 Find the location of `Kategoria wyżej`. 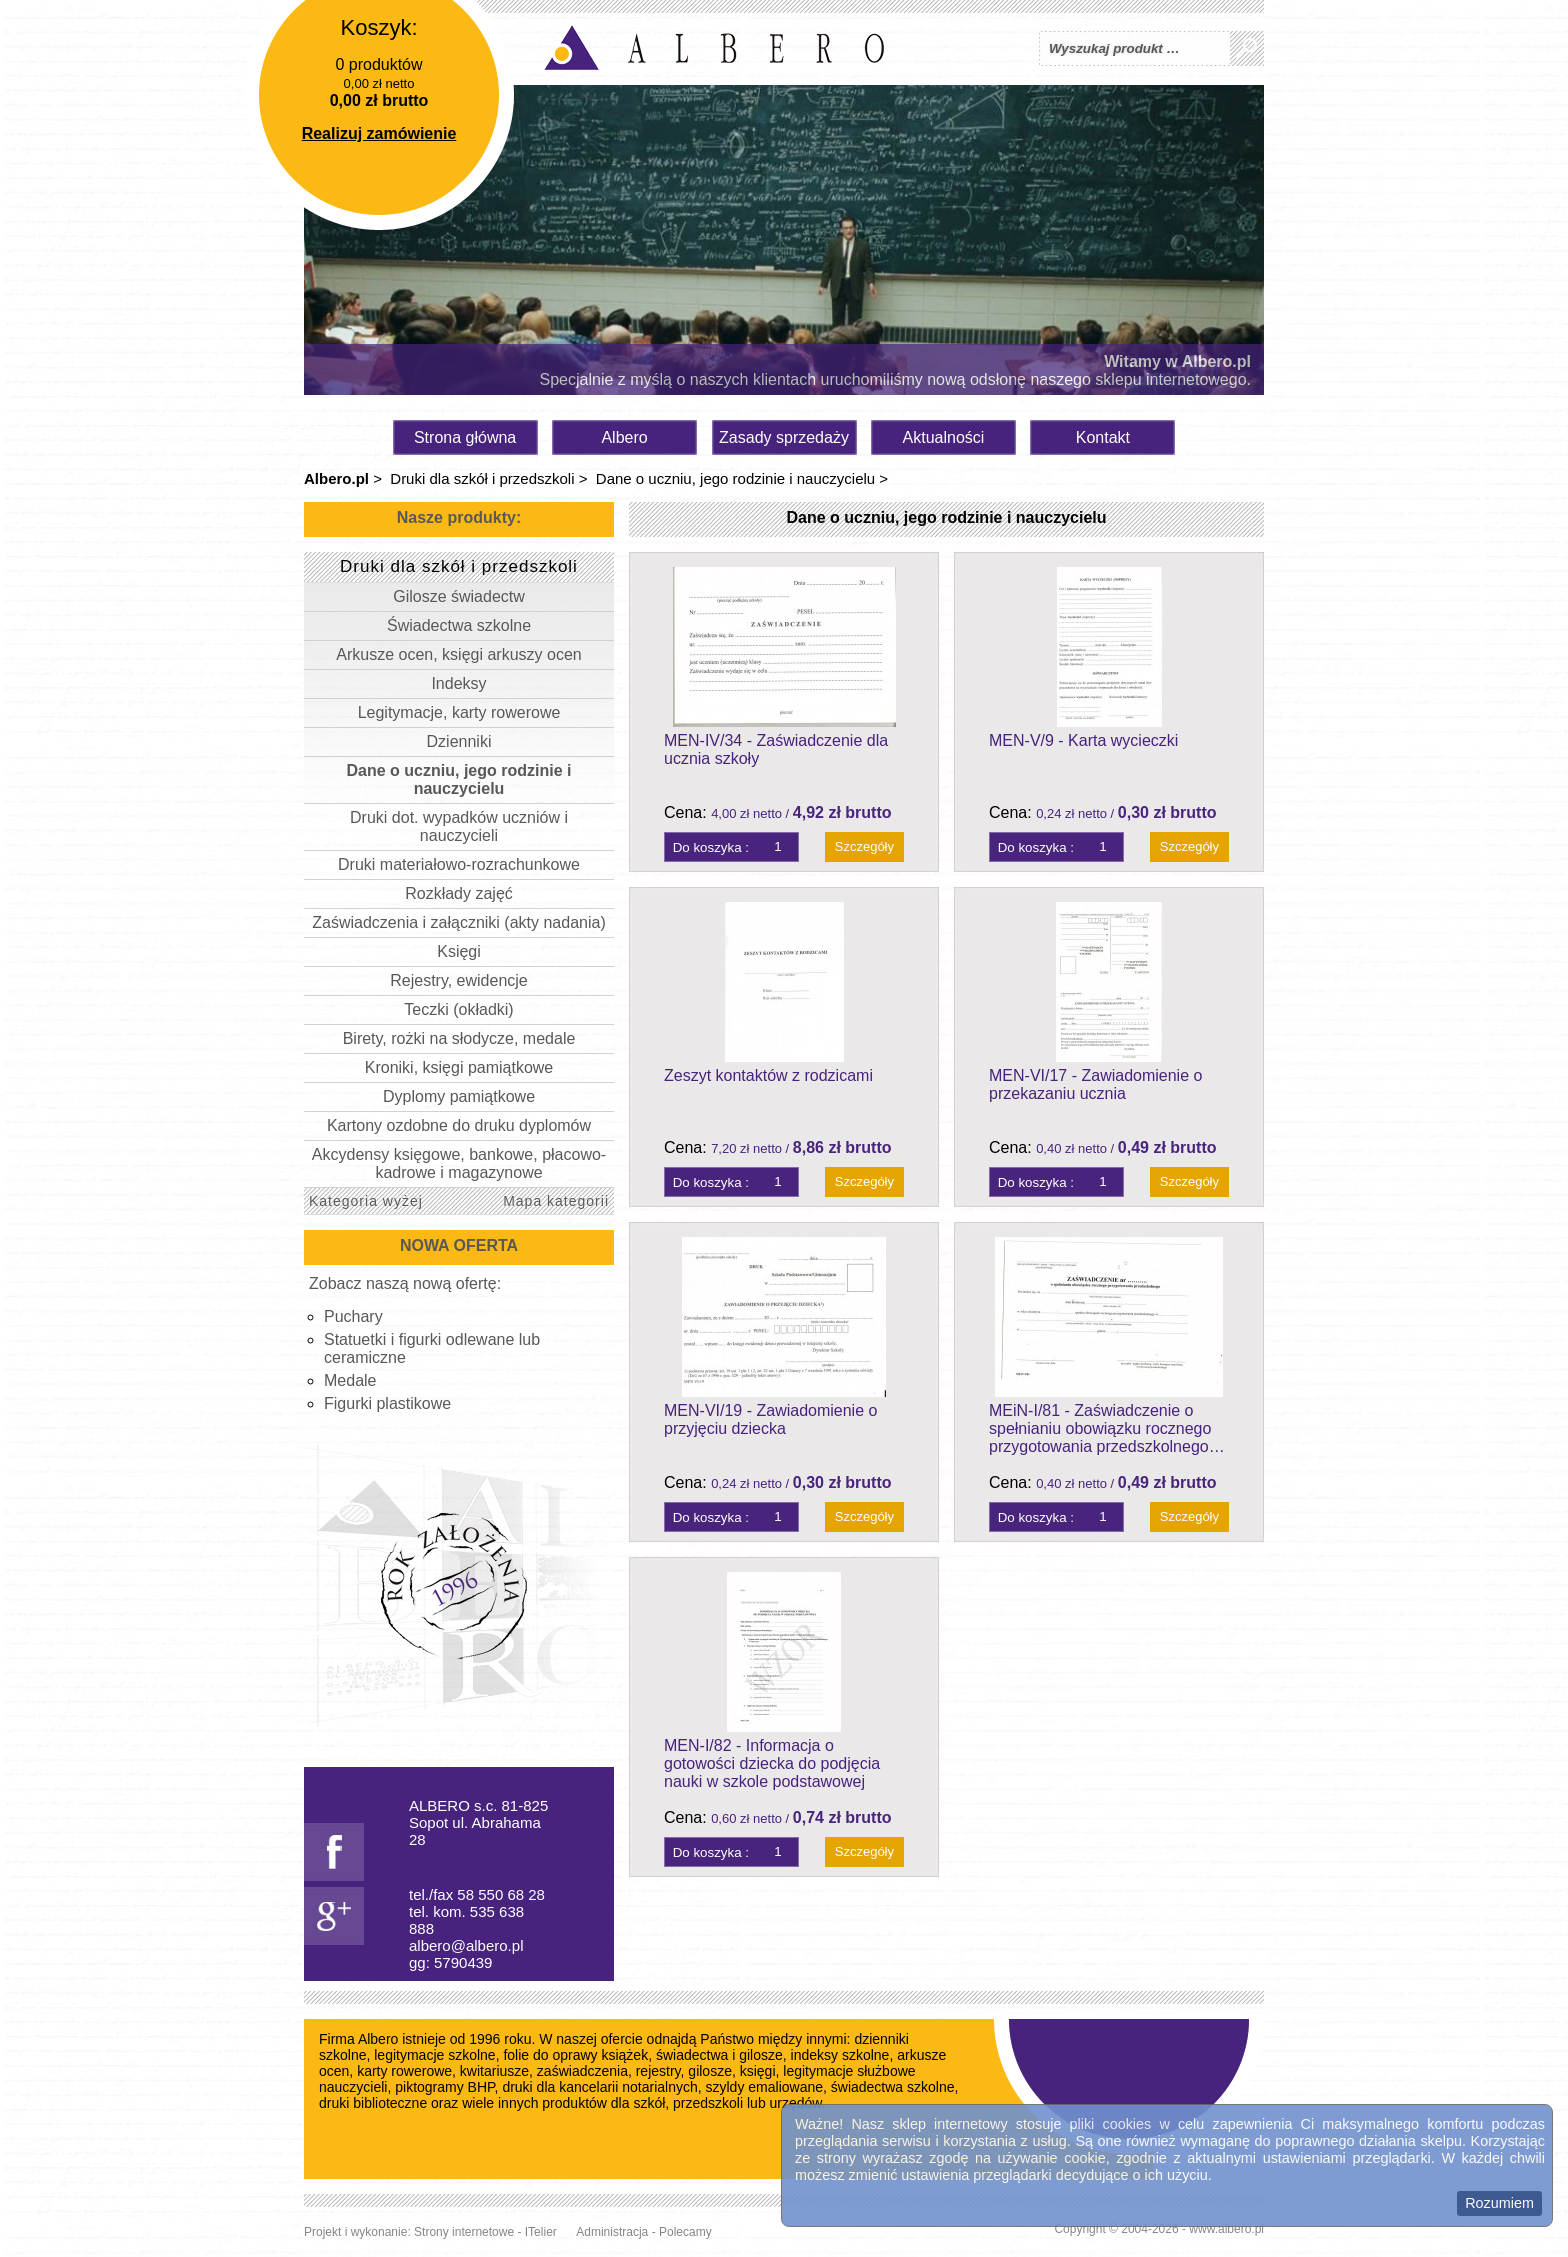

Kategoria wyżej is located at coordinates (366, 1201).